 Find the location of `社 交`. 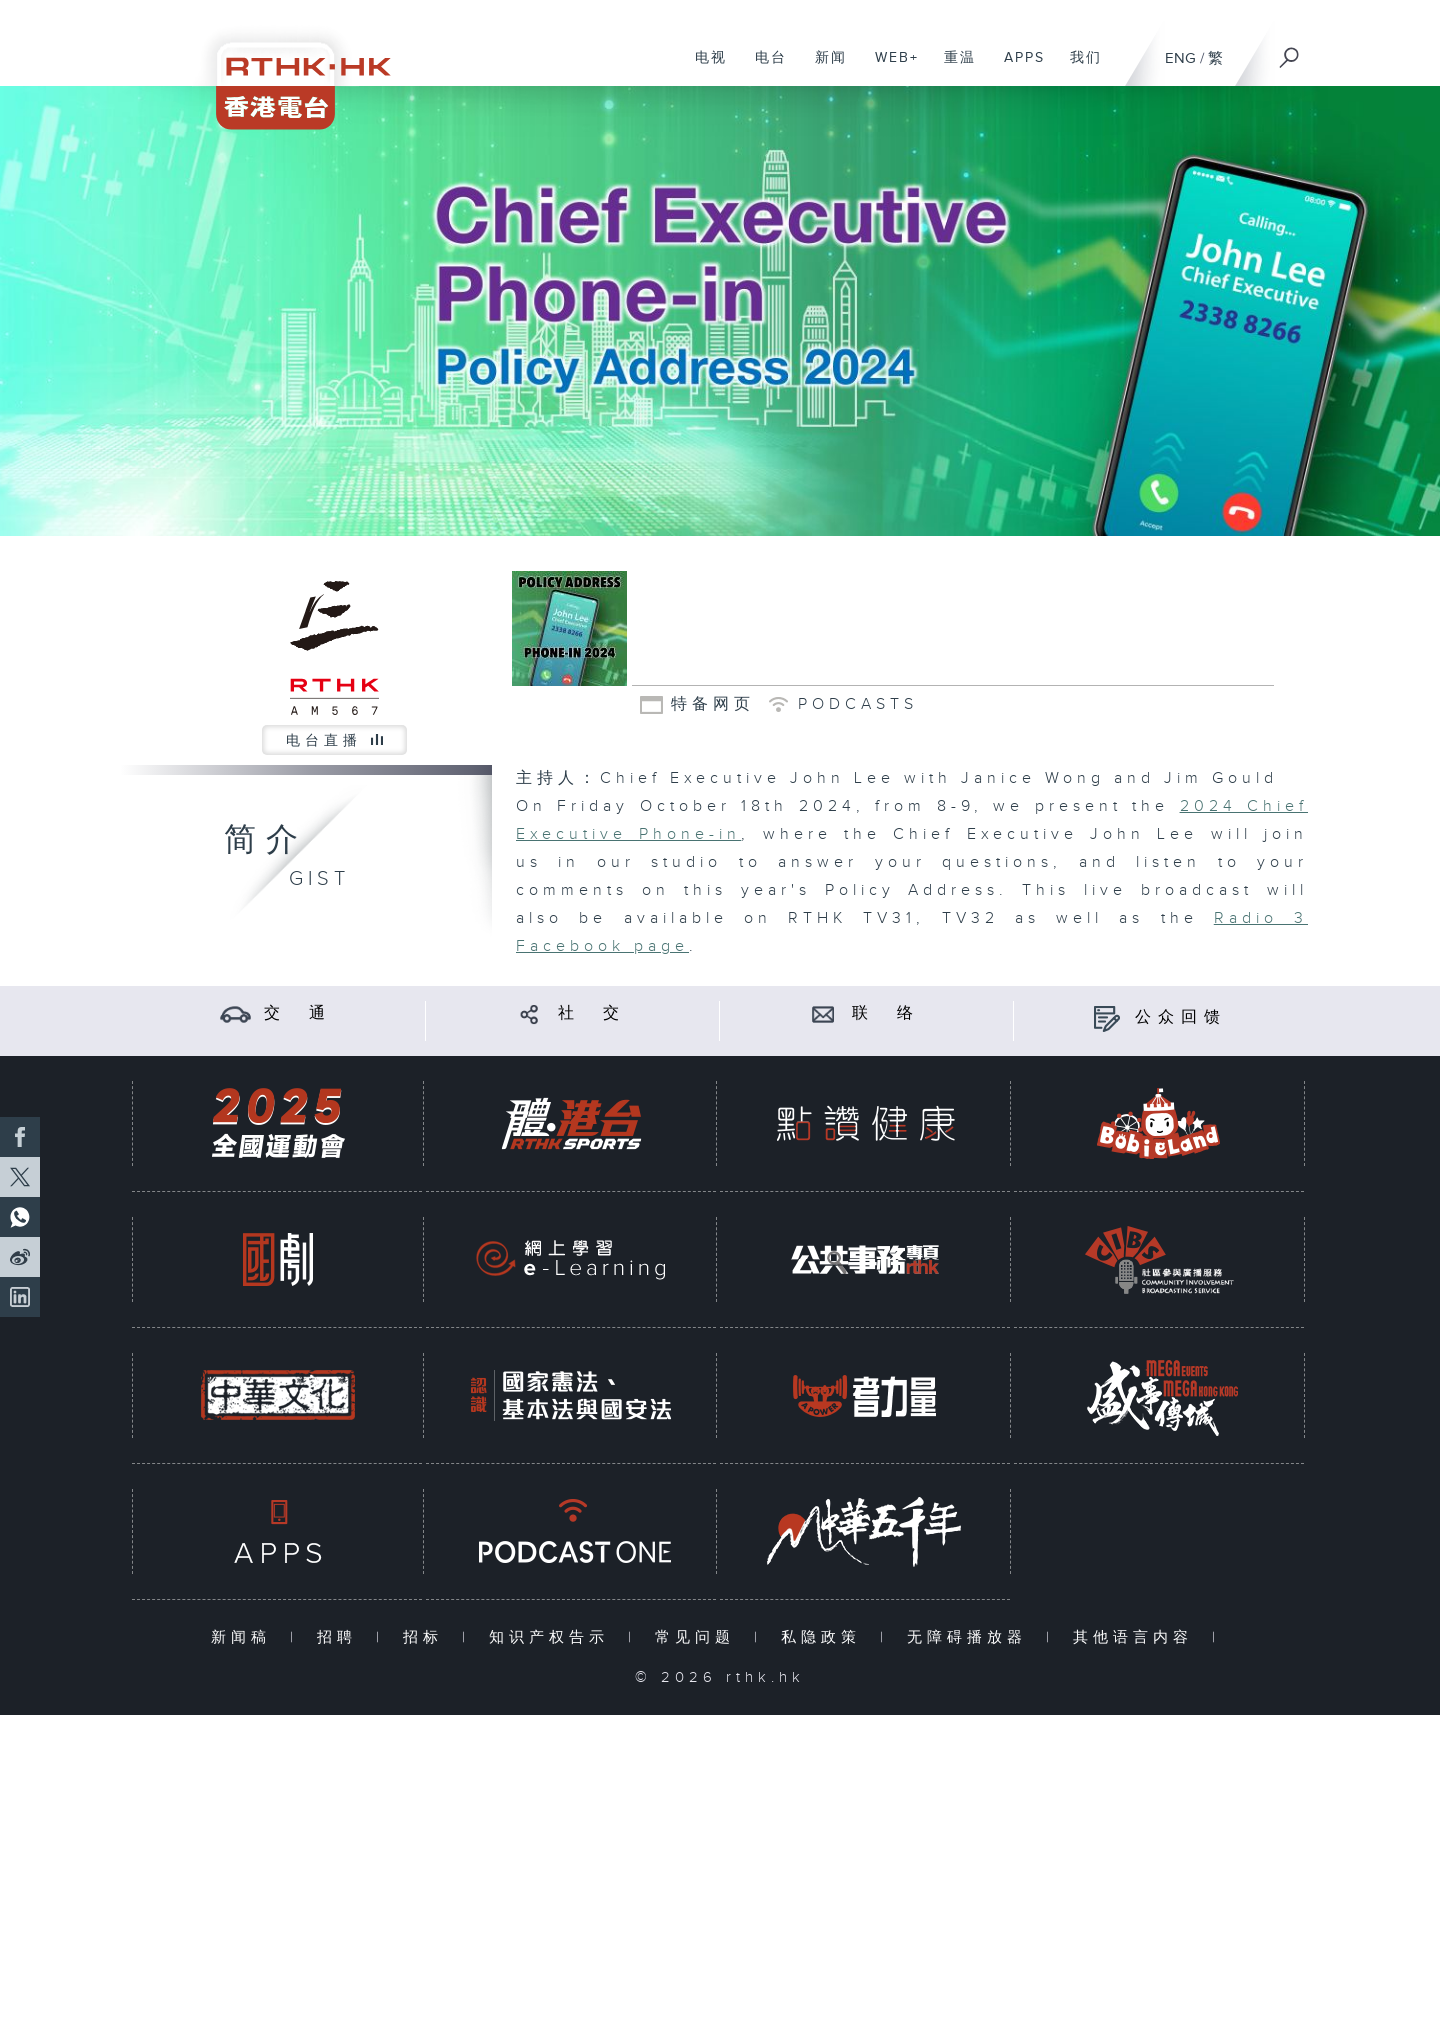

社 交 is located at coordinates (592, 1013).